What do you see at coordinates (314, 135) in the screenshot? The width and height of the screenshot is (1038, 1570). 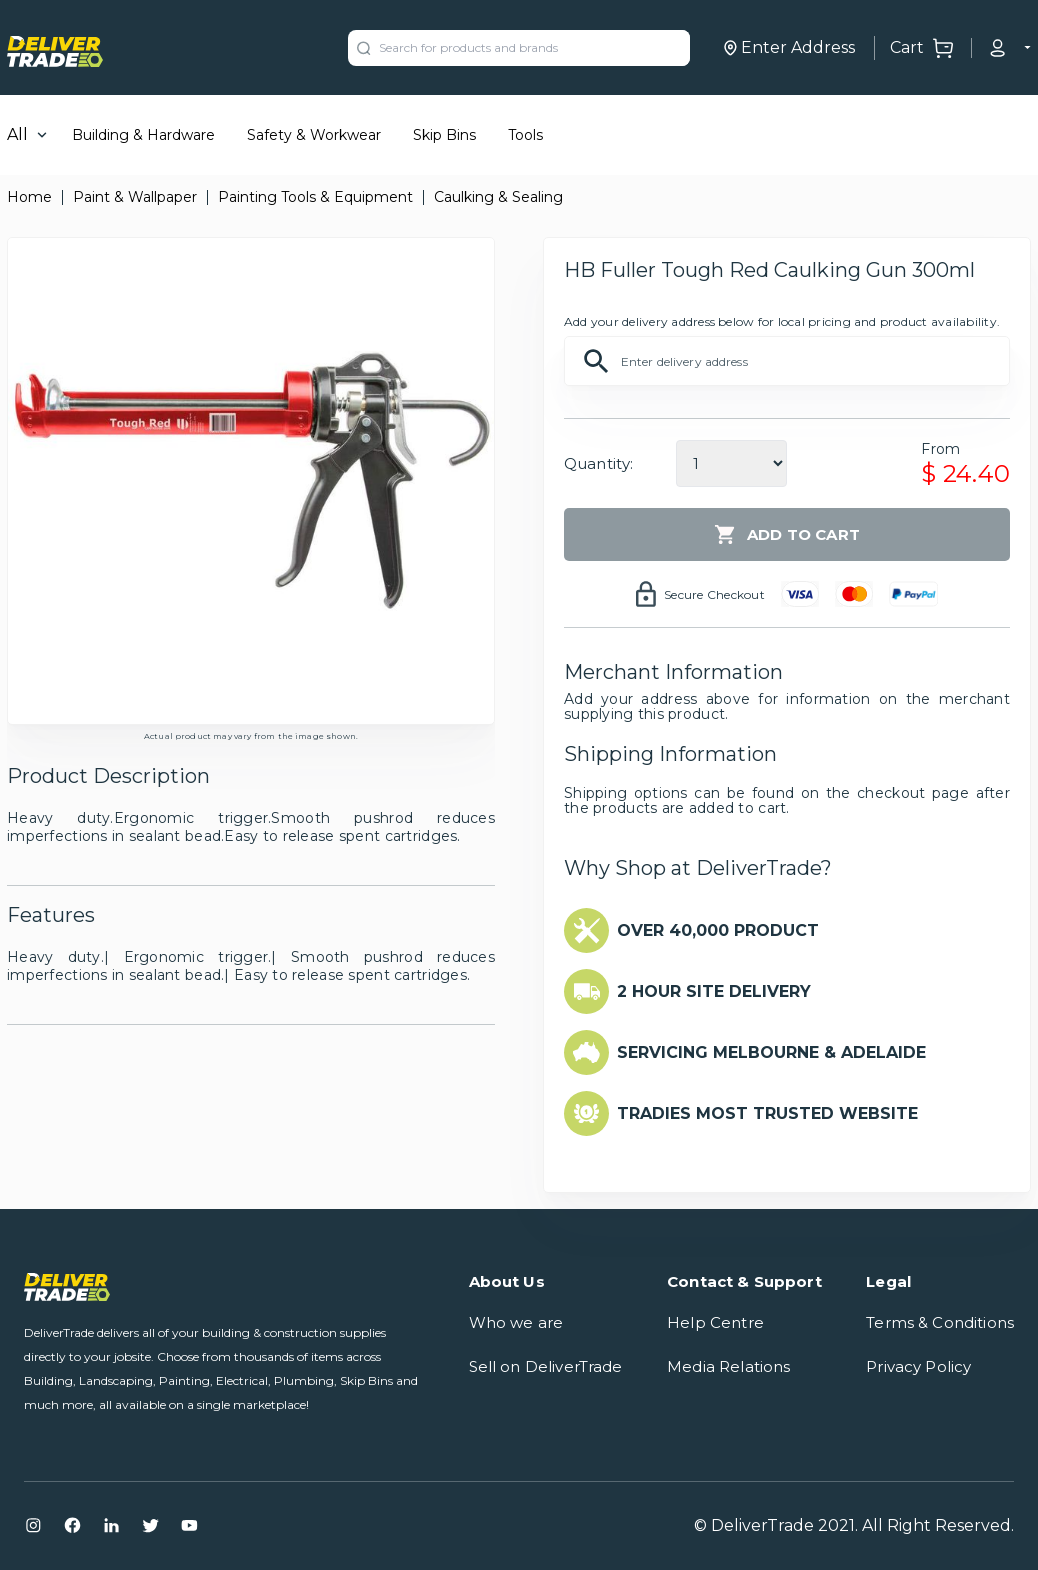 I see `Safety & Workwear` at bounding box center [314, 135].